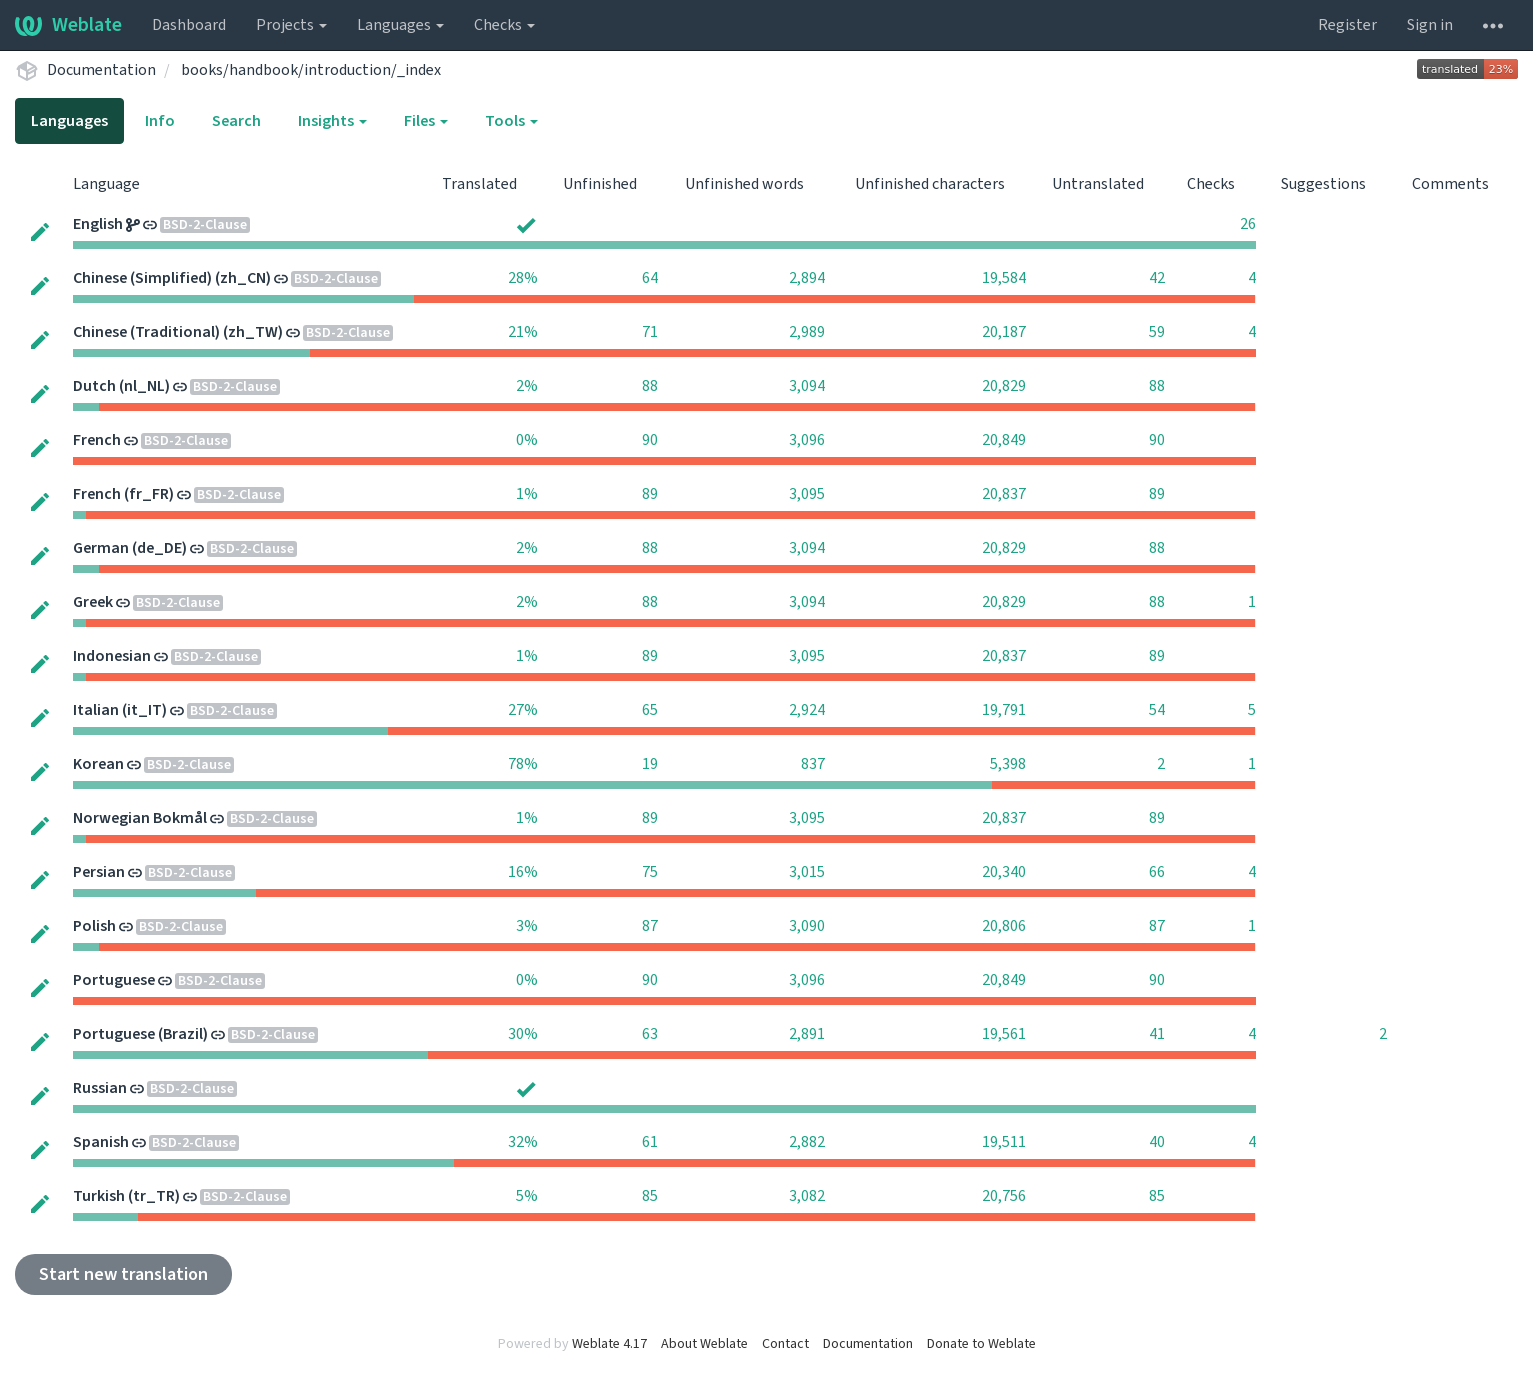 The height and width of the screenshot is (1378, 1533). What do you see at coordinates (120, 710) in the screenshot?
I see `Italian (it_IT)` at bounding box center [120, 710].